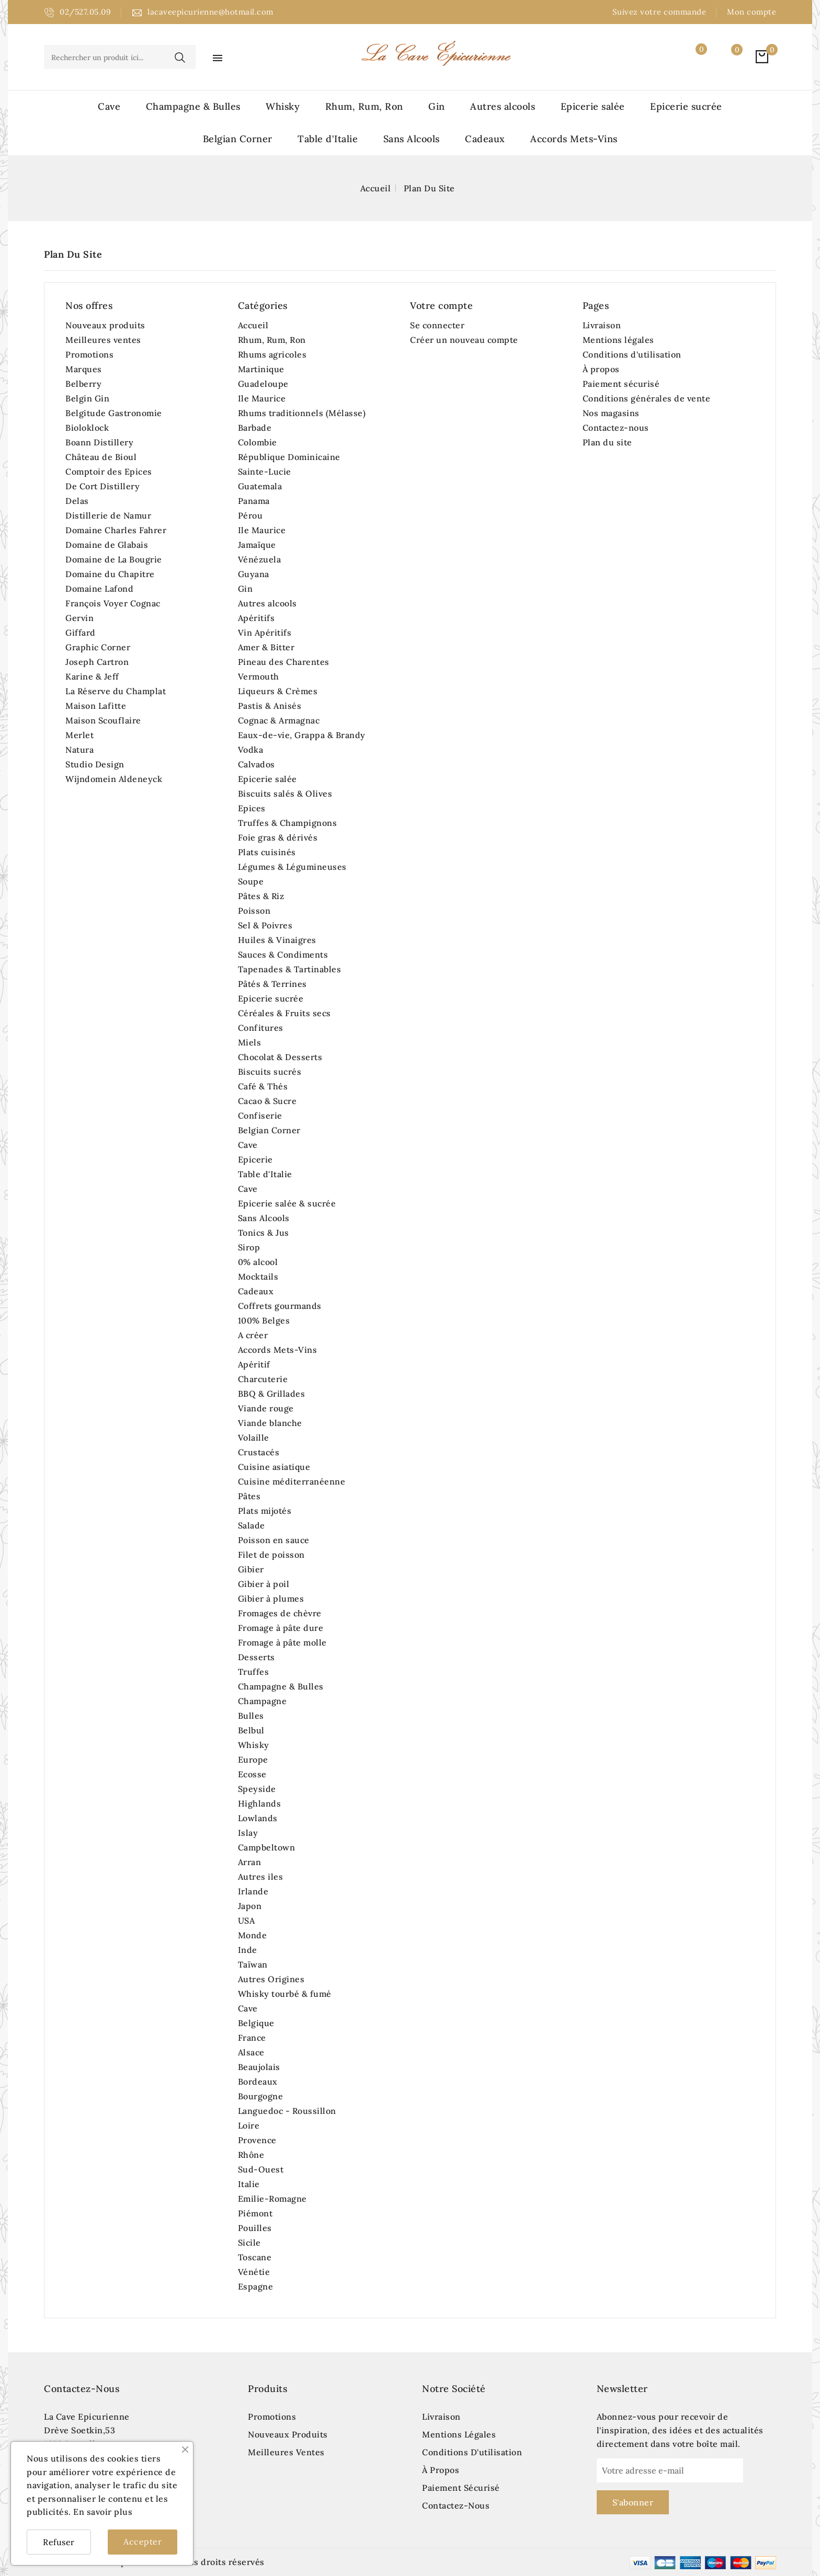  What do you see at coordinates (251, 1569) in the screenshot?
I see `Gibier` at bounding box center [251, 1569].